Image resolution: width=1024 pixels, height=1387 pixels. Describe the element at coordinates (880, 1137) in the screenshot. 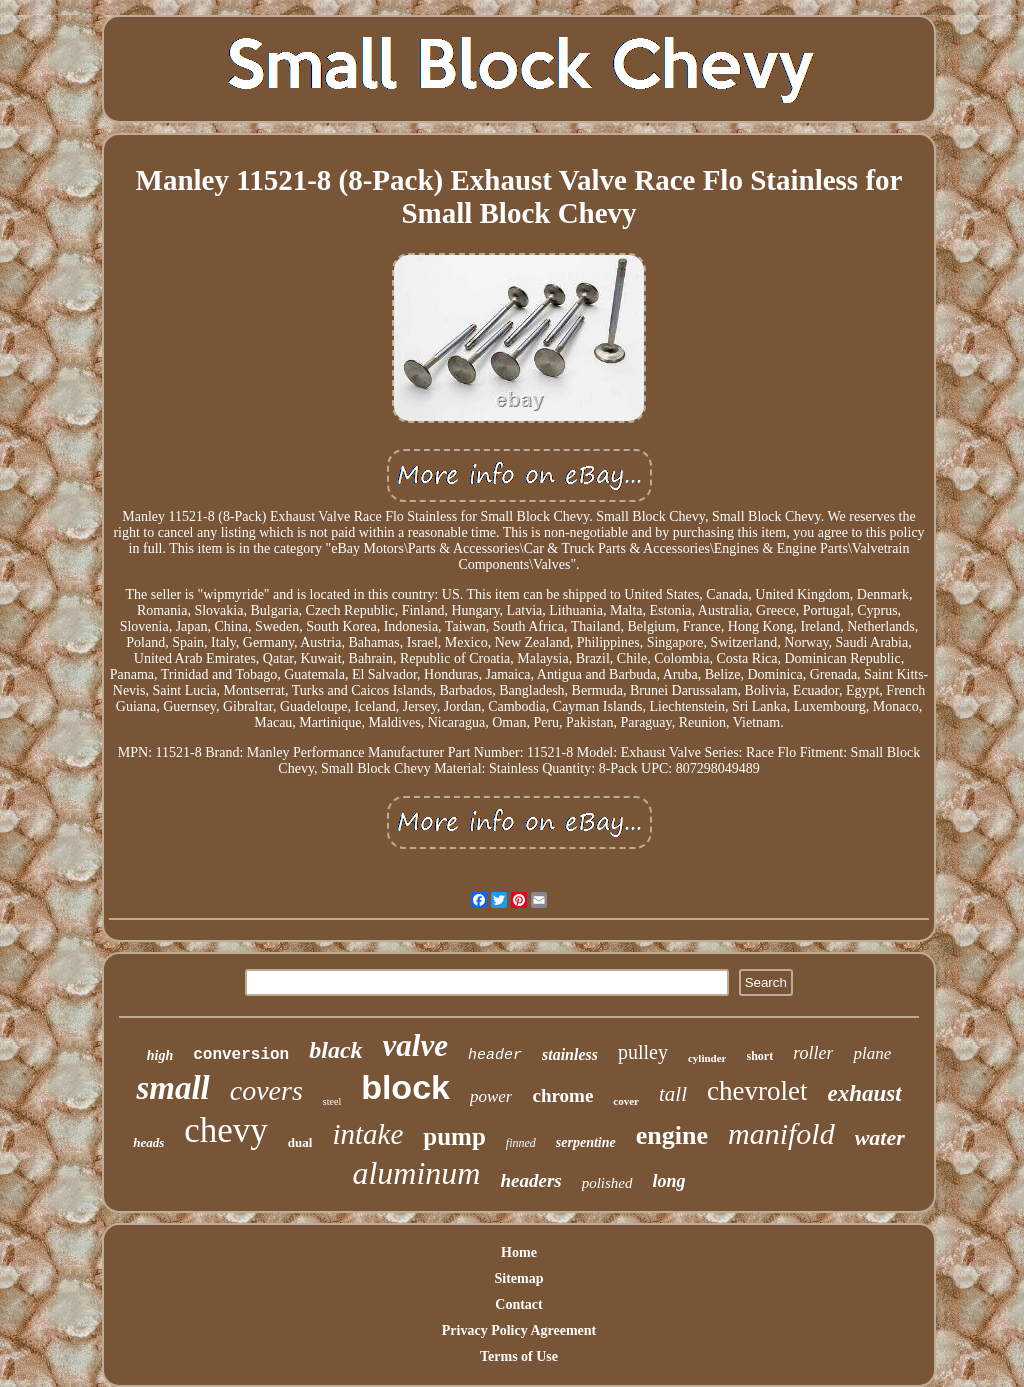

I see `water` at that location.